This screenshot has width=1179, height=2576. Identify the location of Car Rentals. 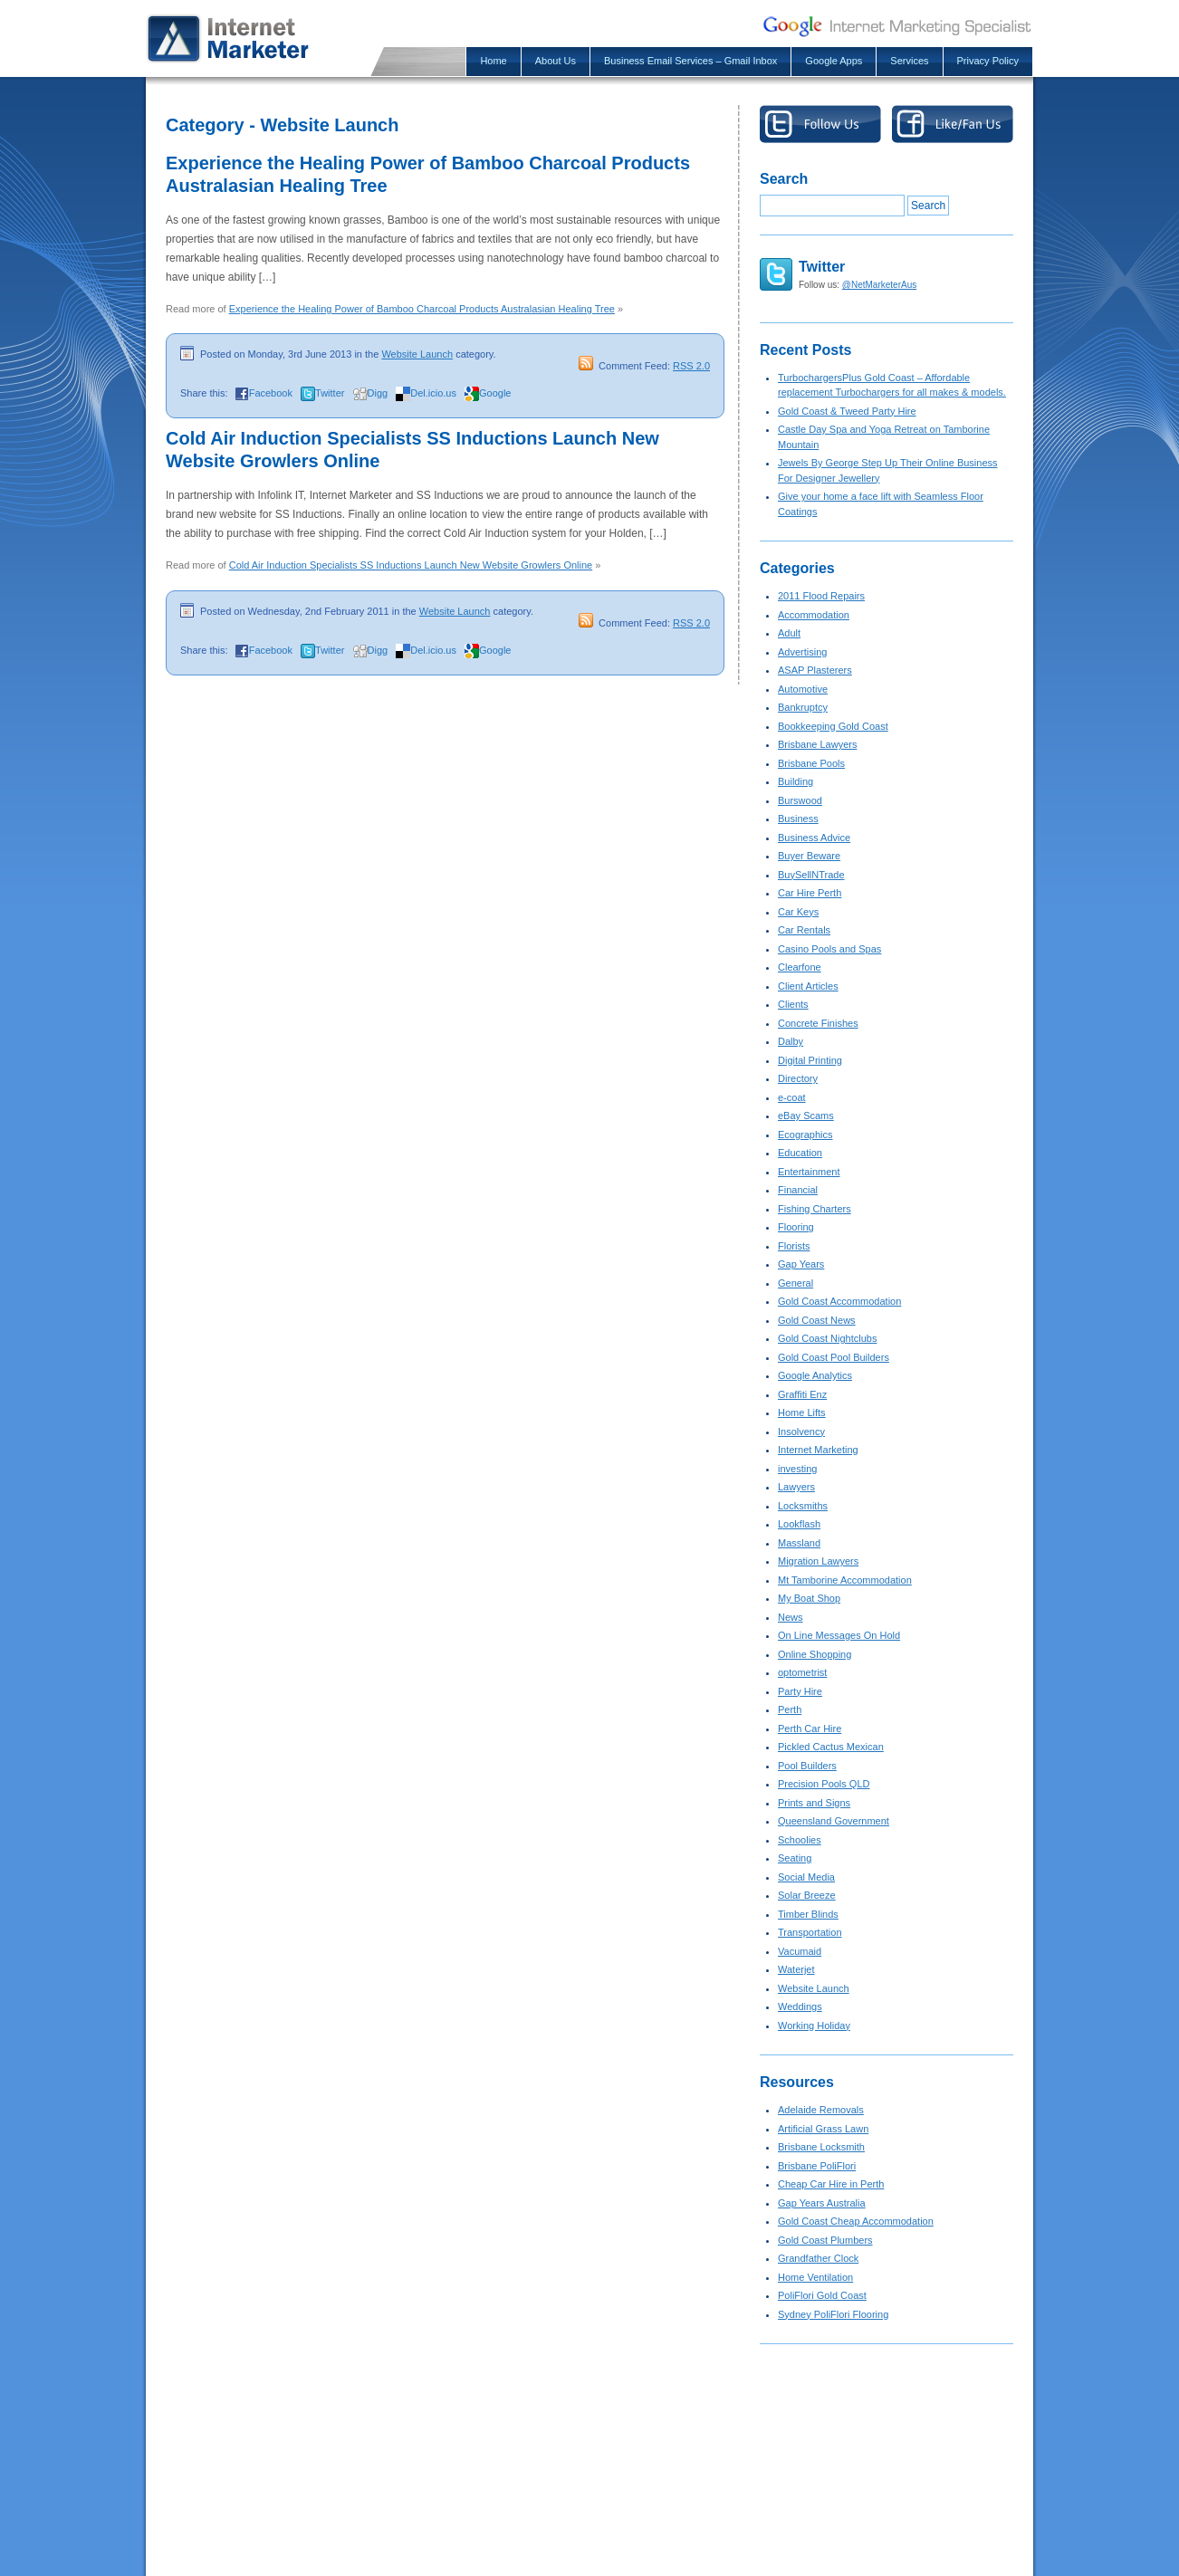
(804, 929).